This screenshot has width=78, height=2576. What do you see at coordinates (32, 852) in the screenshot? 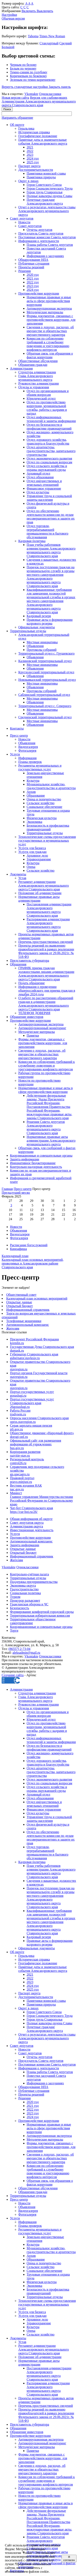
I see `Услуги для граждан` at bounding box center [32, 852].